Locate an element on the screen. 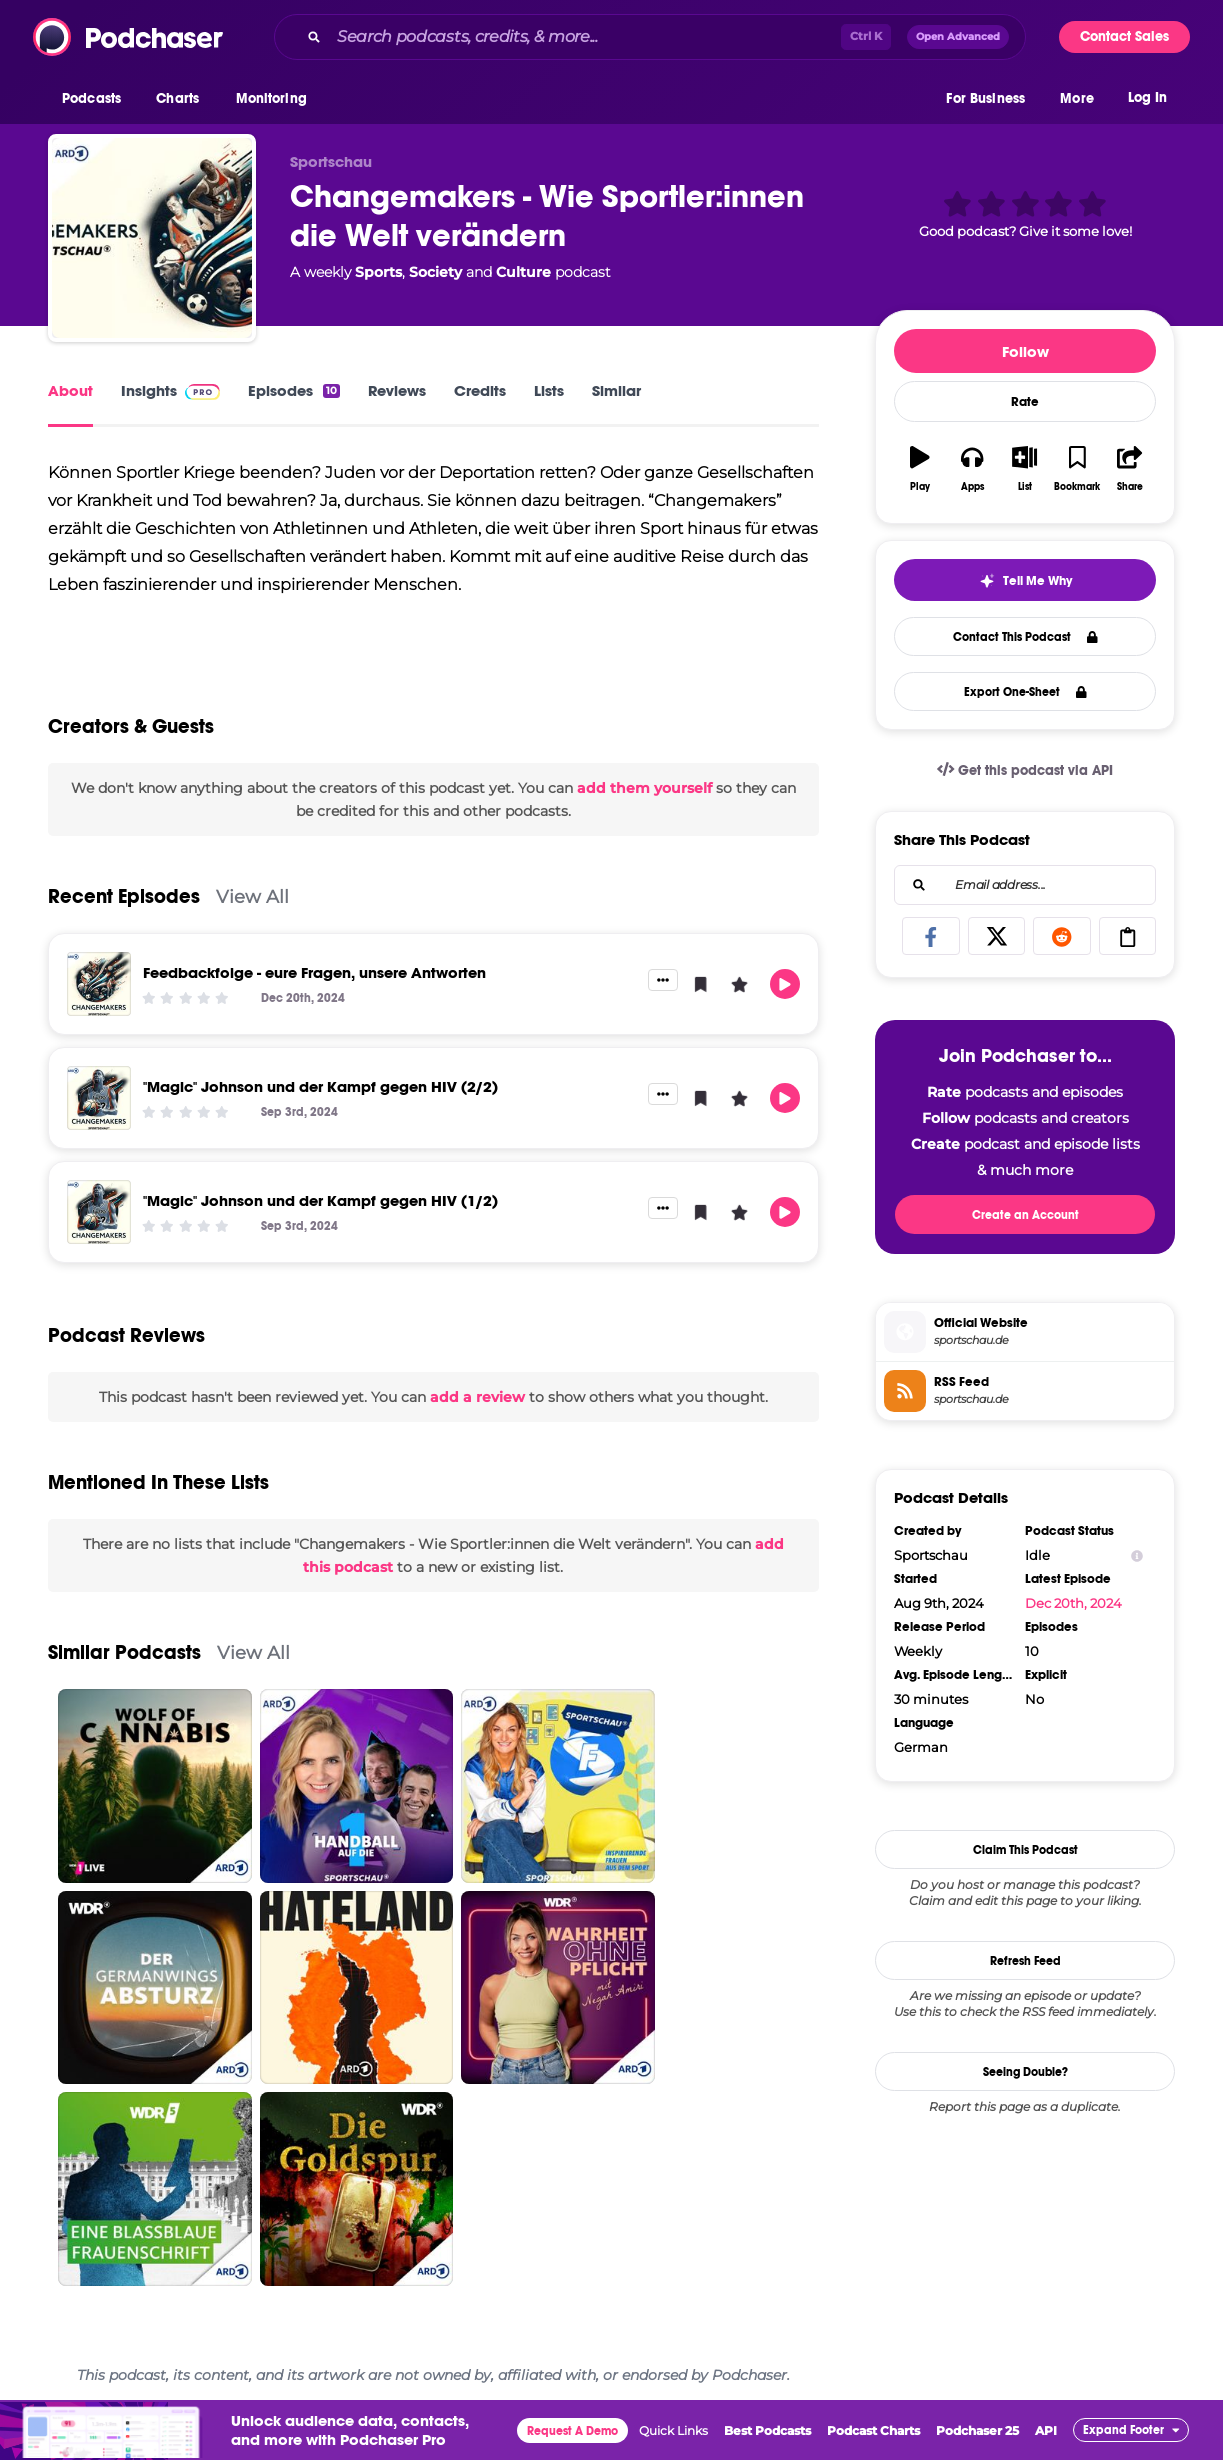  Recent Episodes is located at coordinates (124, 896).